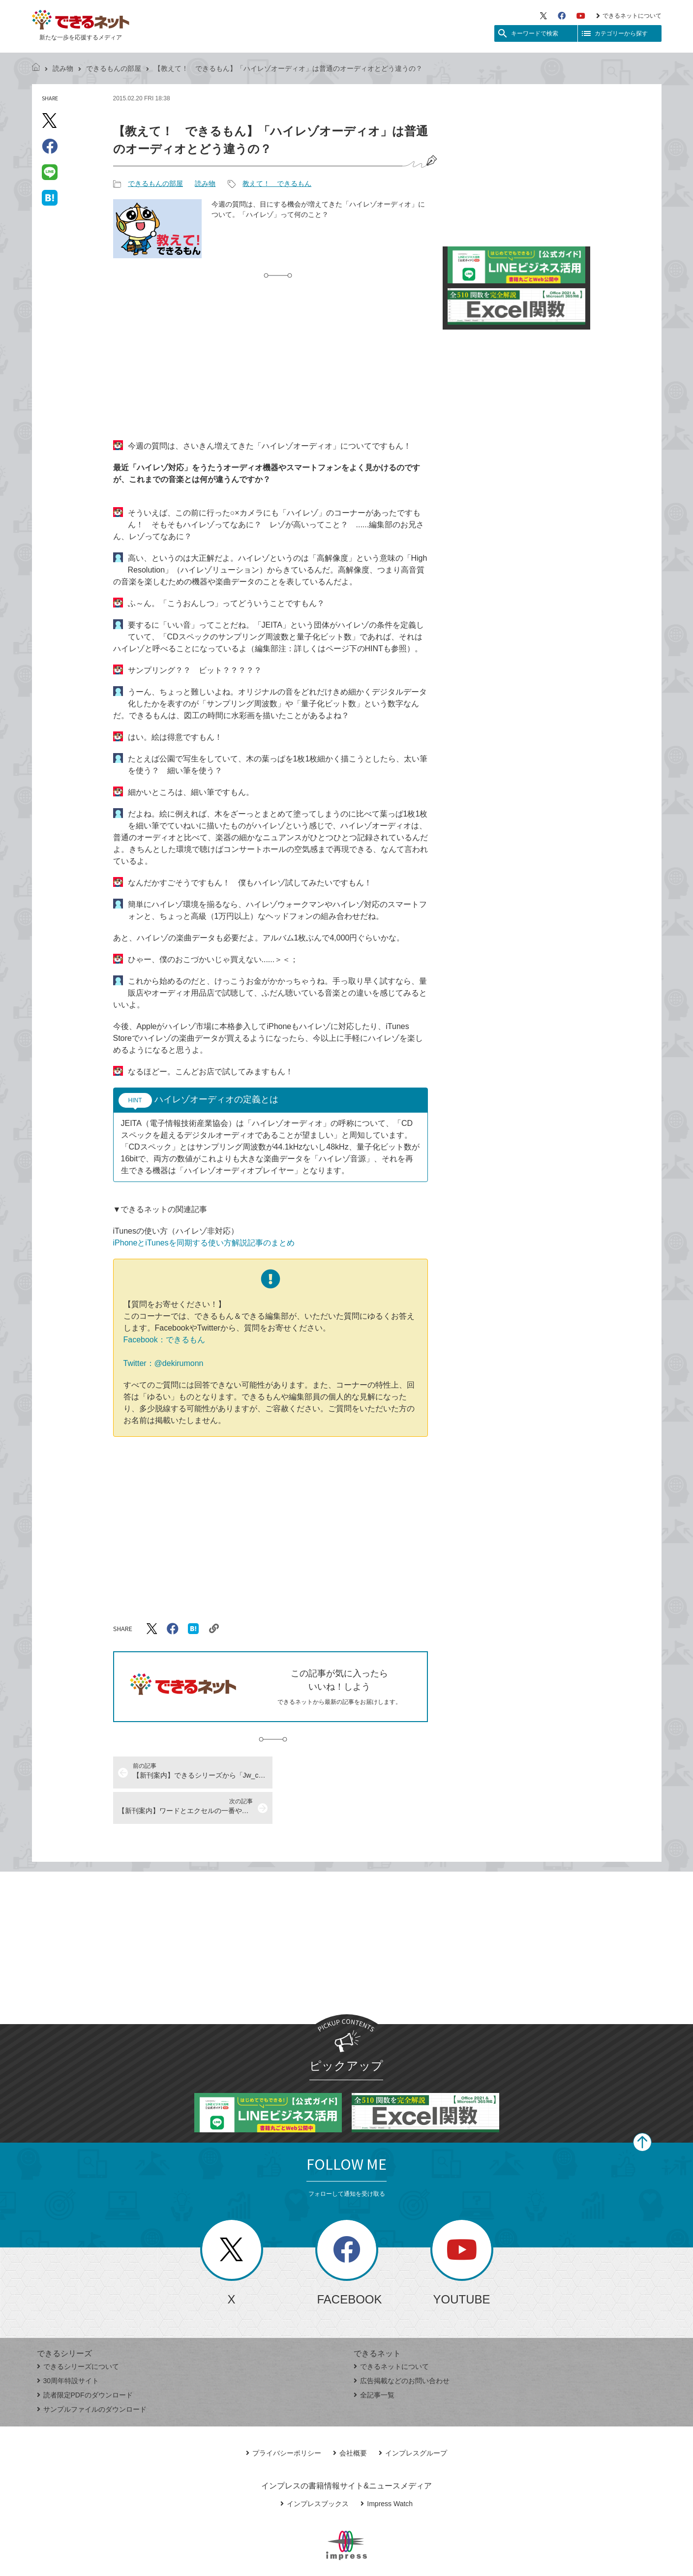  What do you see at coordinates (314, 2468) in the screenshot?
I see `インプレスブックス` at bounding box center [314, 2468].